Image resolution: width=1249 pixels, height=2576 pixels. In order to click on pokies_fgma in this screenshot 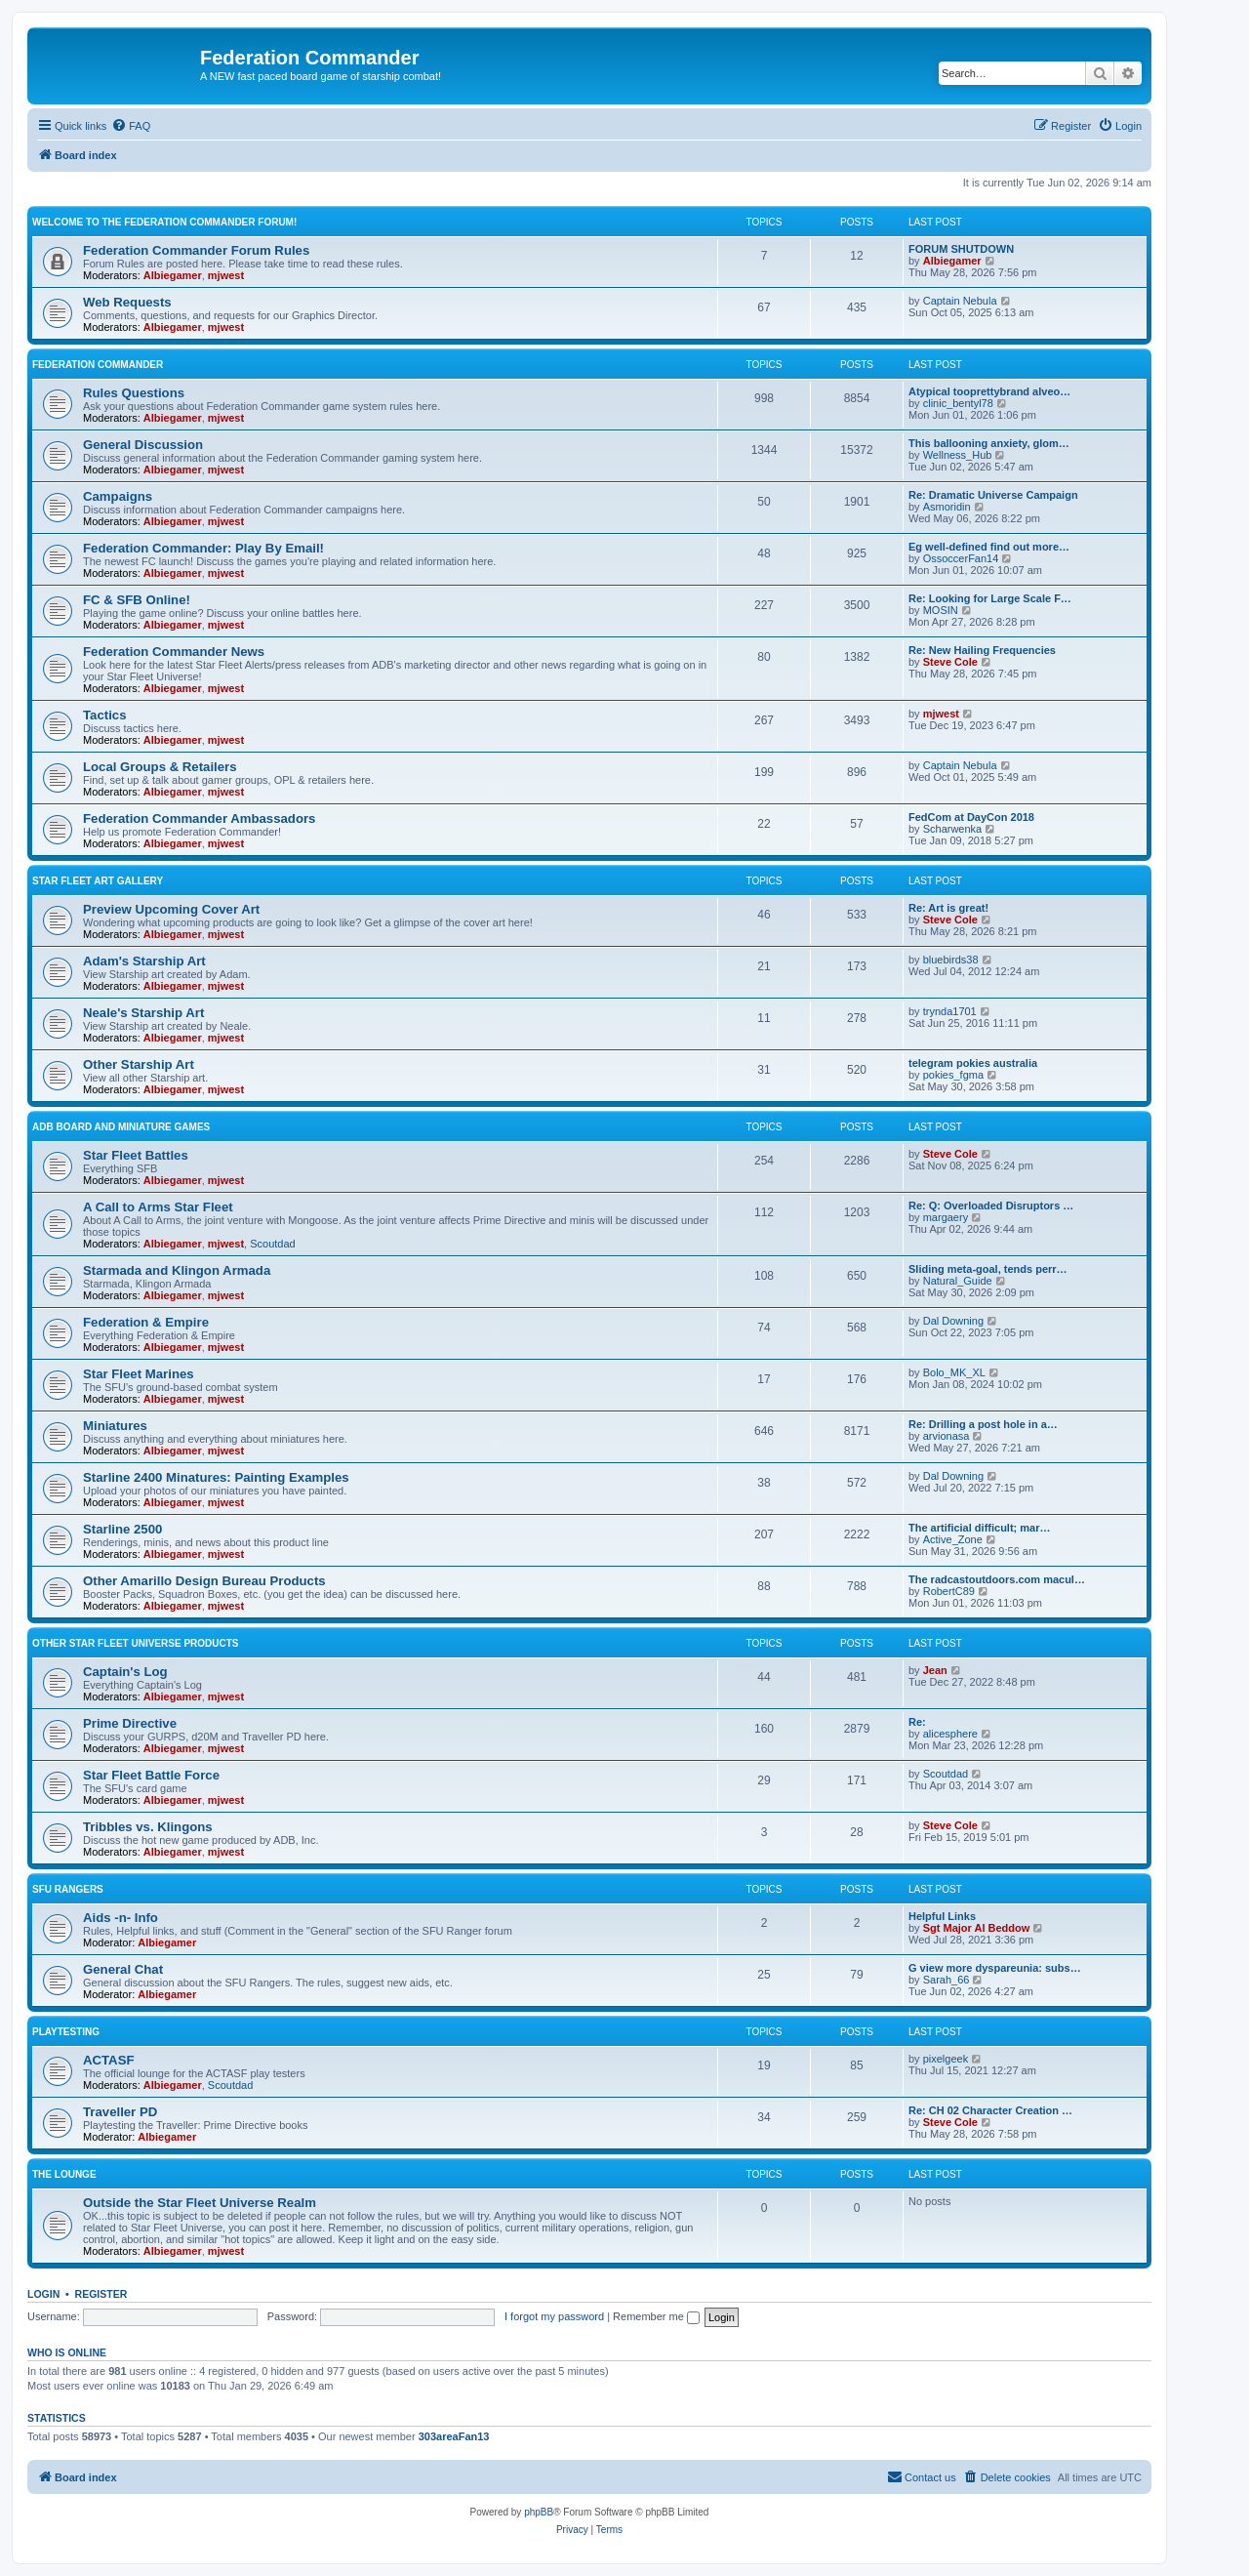, I will do `click(953, 1075)`.